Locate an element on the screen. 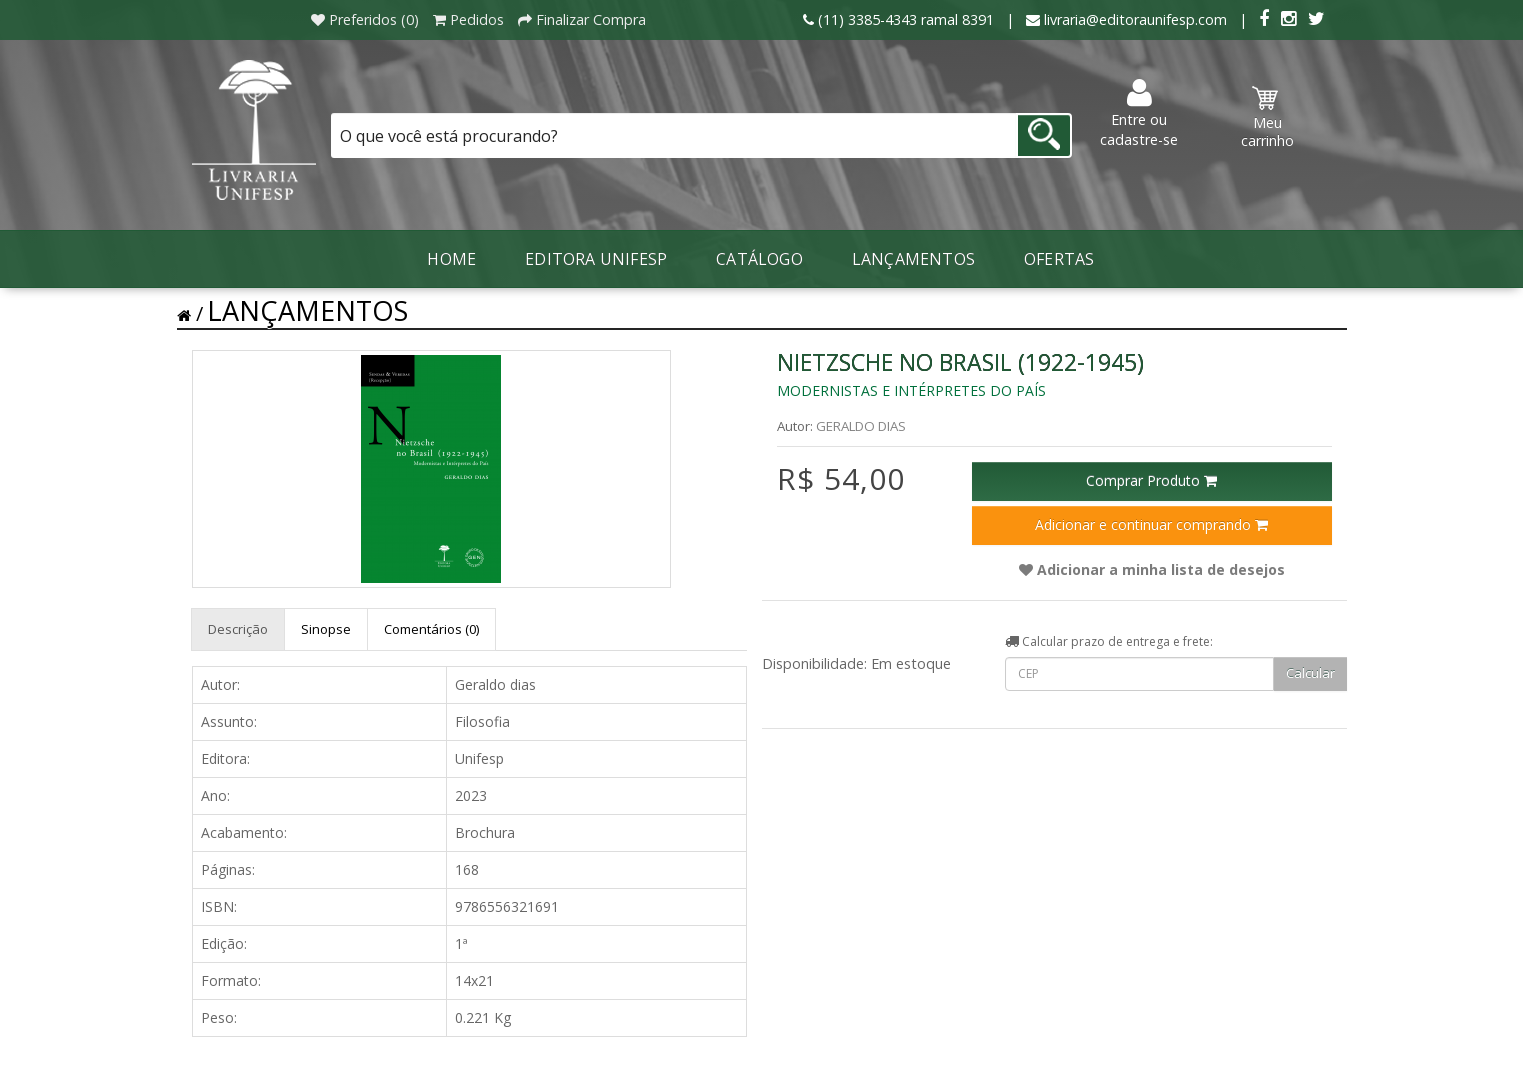  Home is located at coordinates (451, 259).